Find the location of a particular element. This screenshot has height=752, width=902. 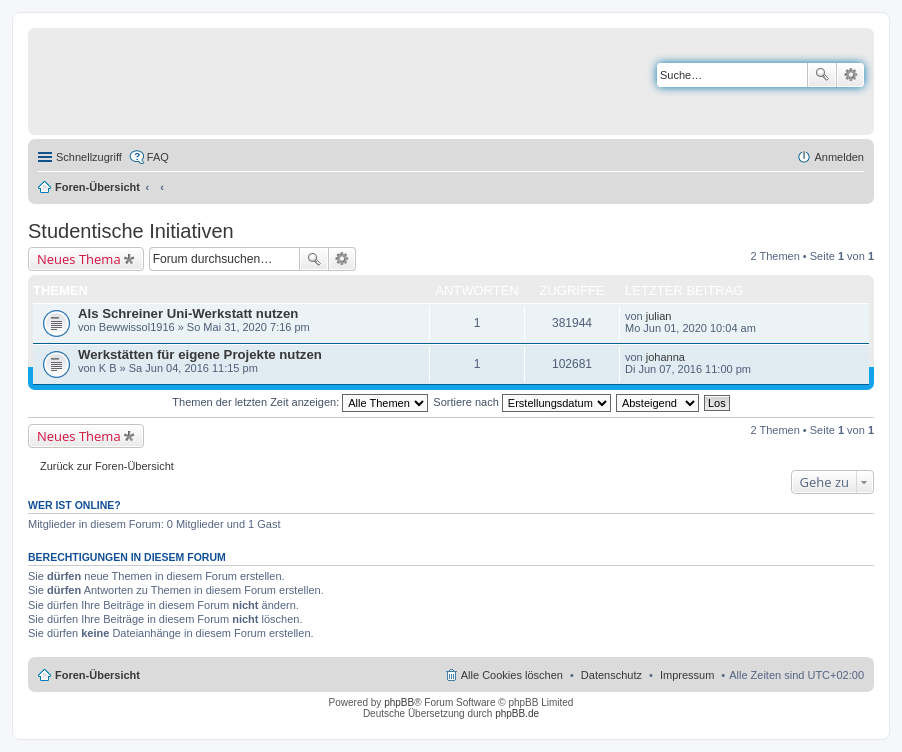

Zurück zur Foren-Übersicht is located at coordinates (107, 466).